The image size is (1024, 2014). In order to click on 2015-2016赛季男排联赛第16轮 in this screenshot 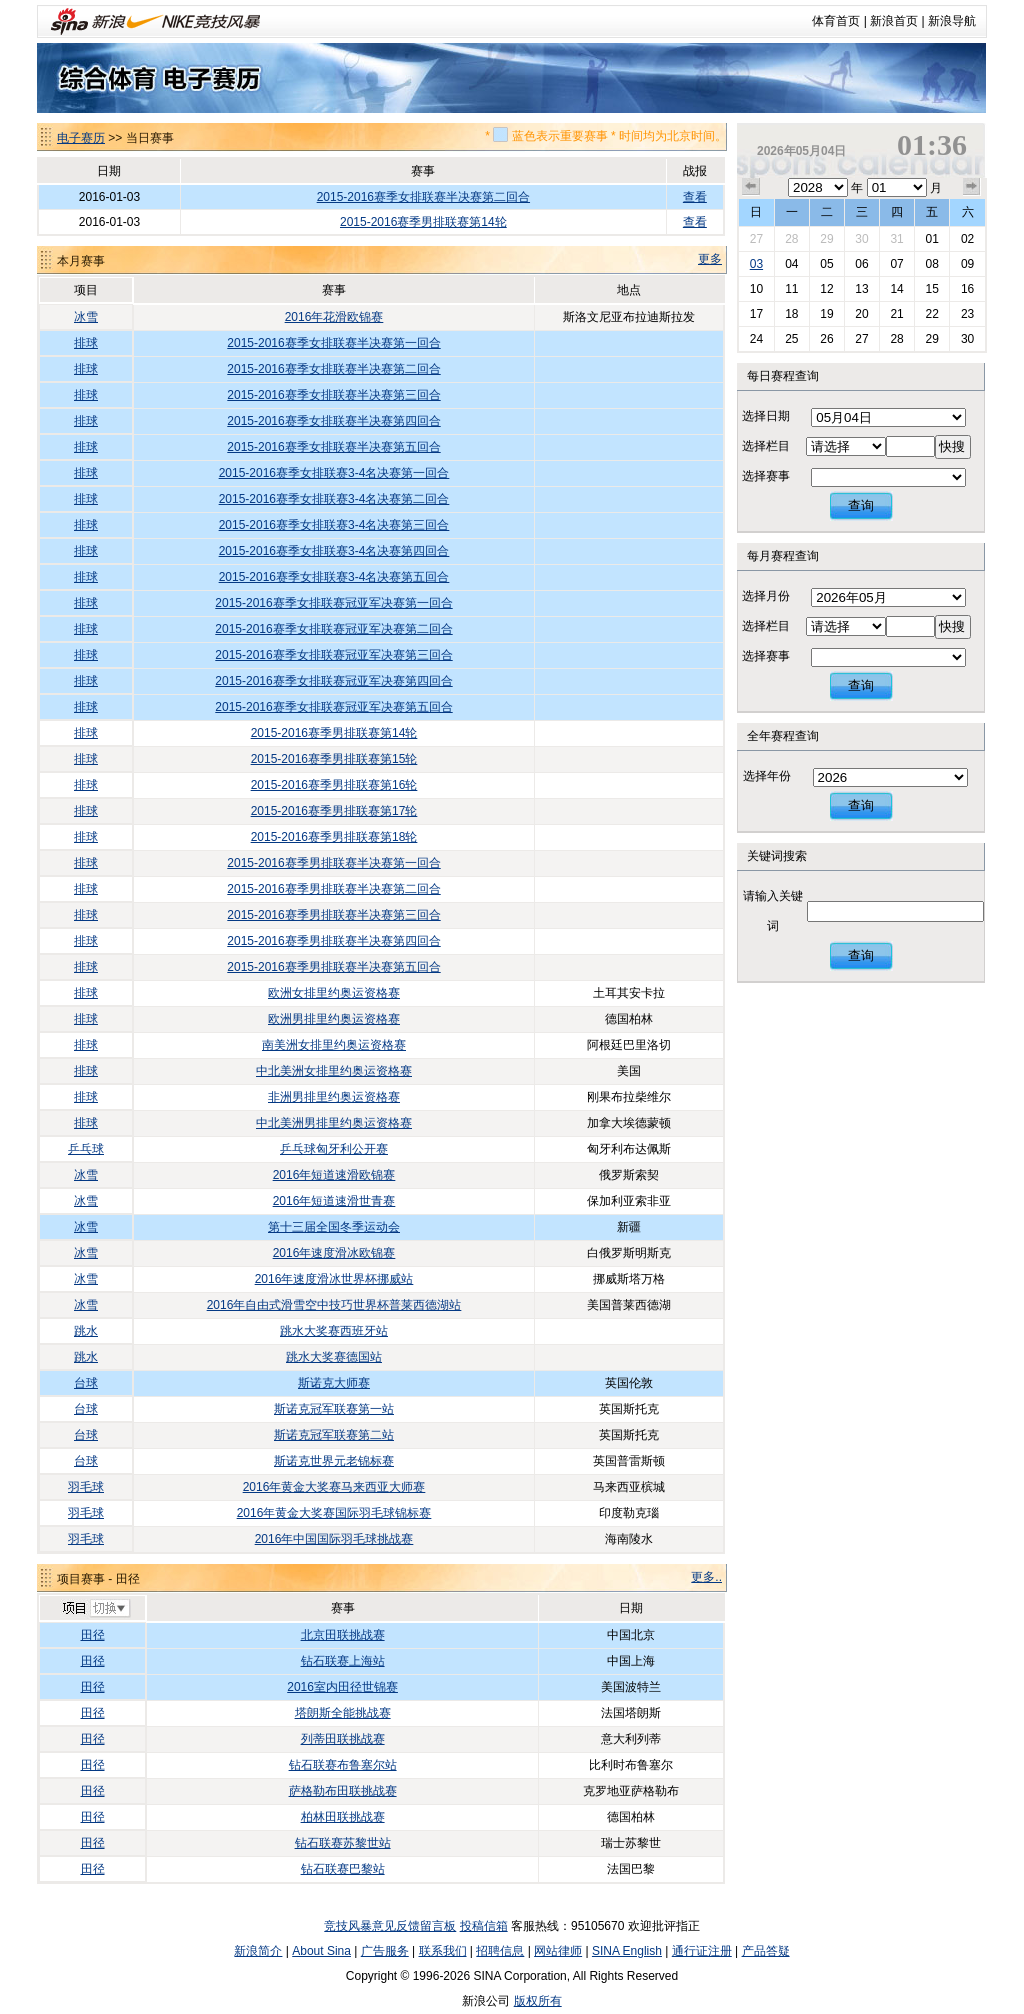, I will do `click(334, 785)`.